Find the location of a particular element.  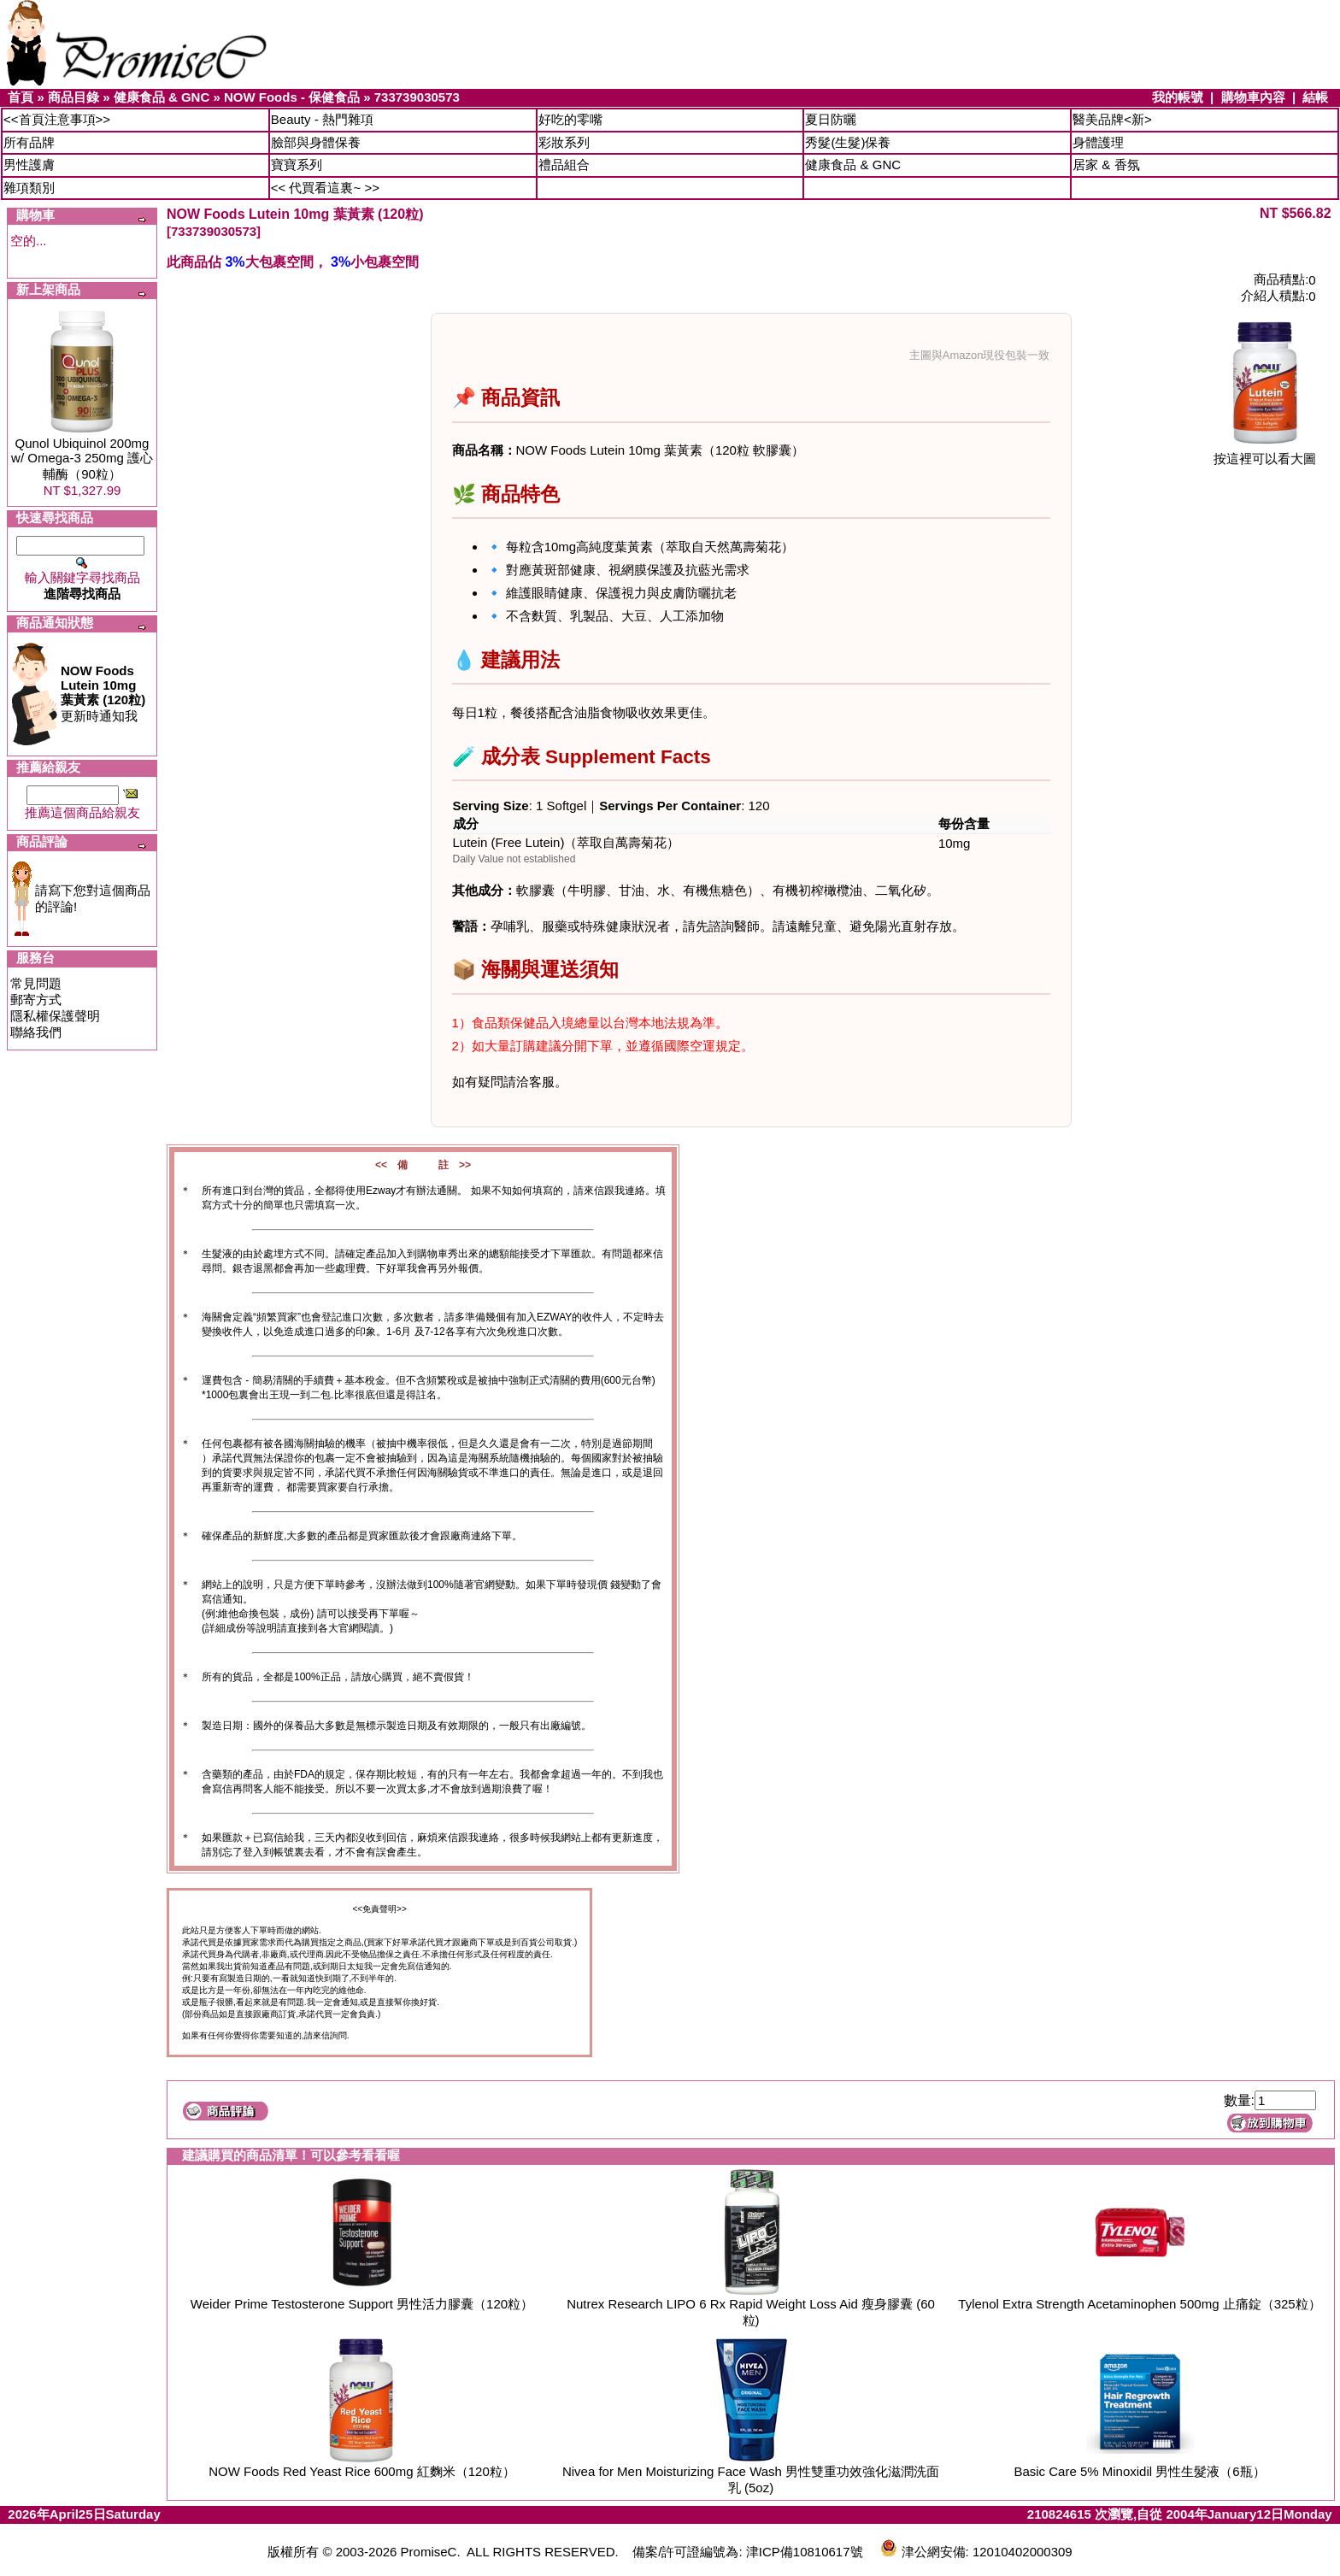

寶寶系列 is located at coordinates (296, 164).